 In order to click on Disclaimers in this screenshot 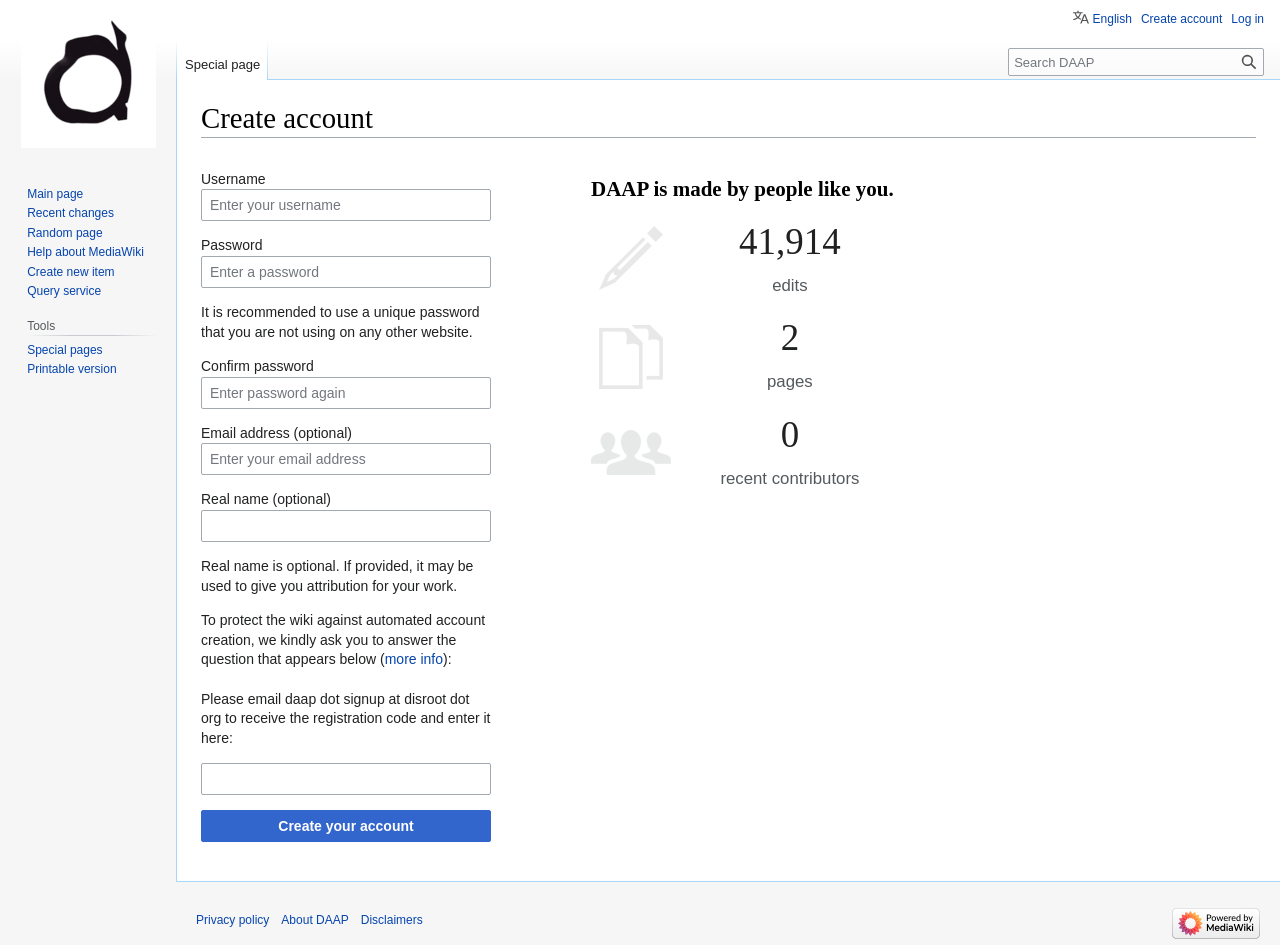, I will do `click(392, 920)`.